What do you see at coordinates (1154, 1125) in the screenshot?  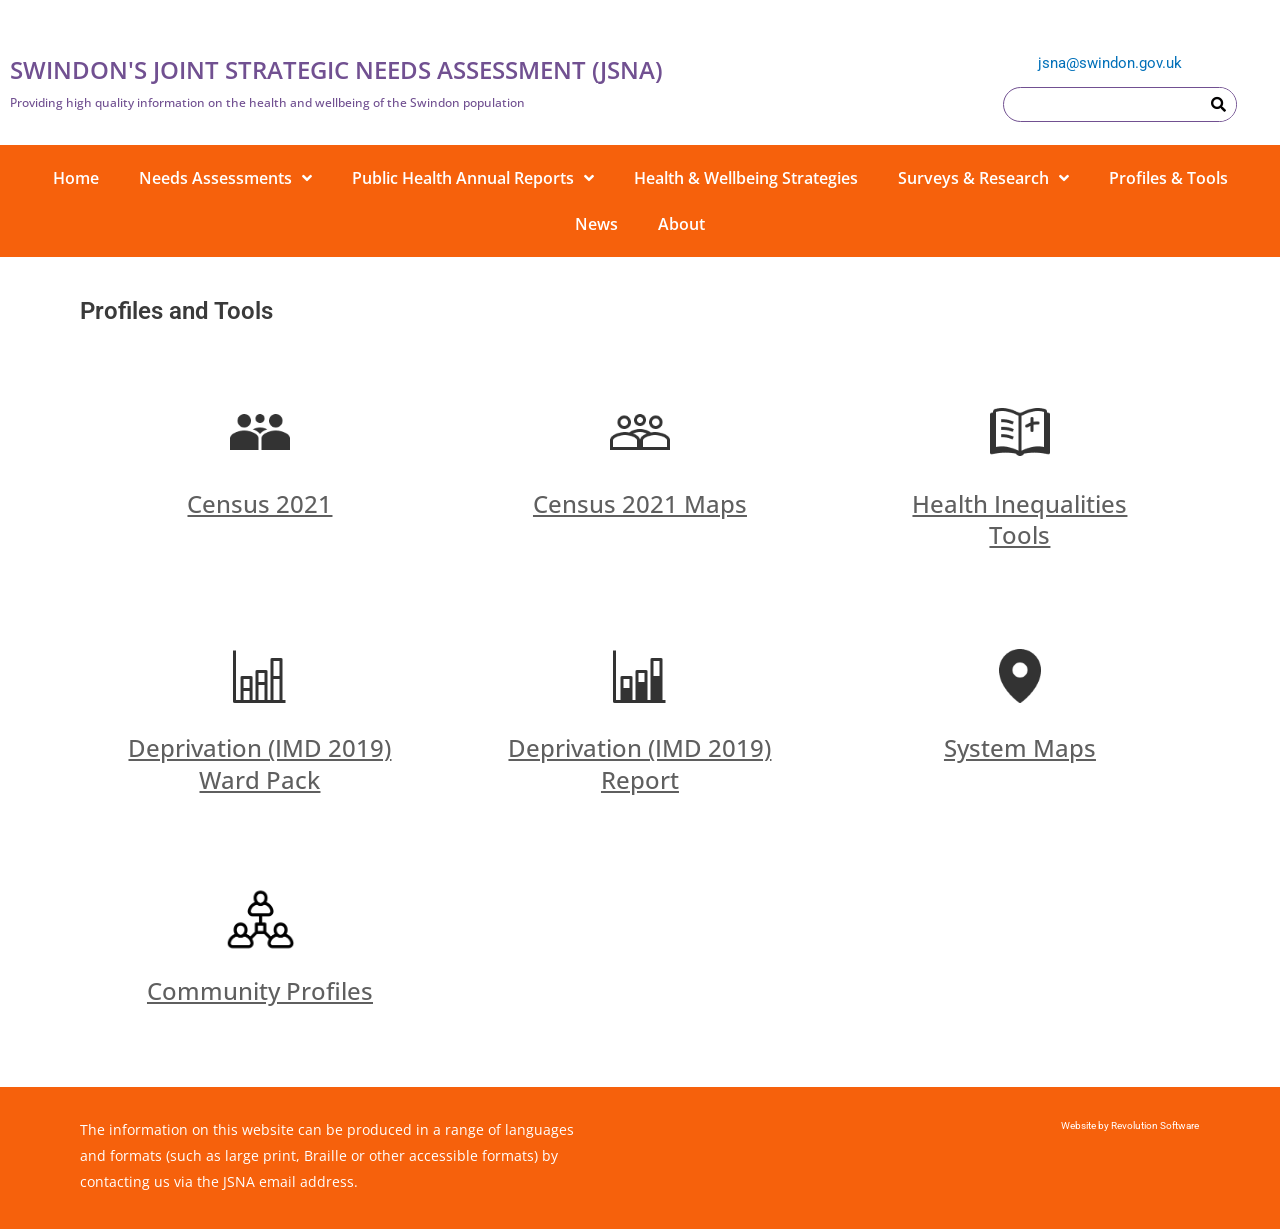 I see `Revolution Software` at bounding box center [1154, 1125].